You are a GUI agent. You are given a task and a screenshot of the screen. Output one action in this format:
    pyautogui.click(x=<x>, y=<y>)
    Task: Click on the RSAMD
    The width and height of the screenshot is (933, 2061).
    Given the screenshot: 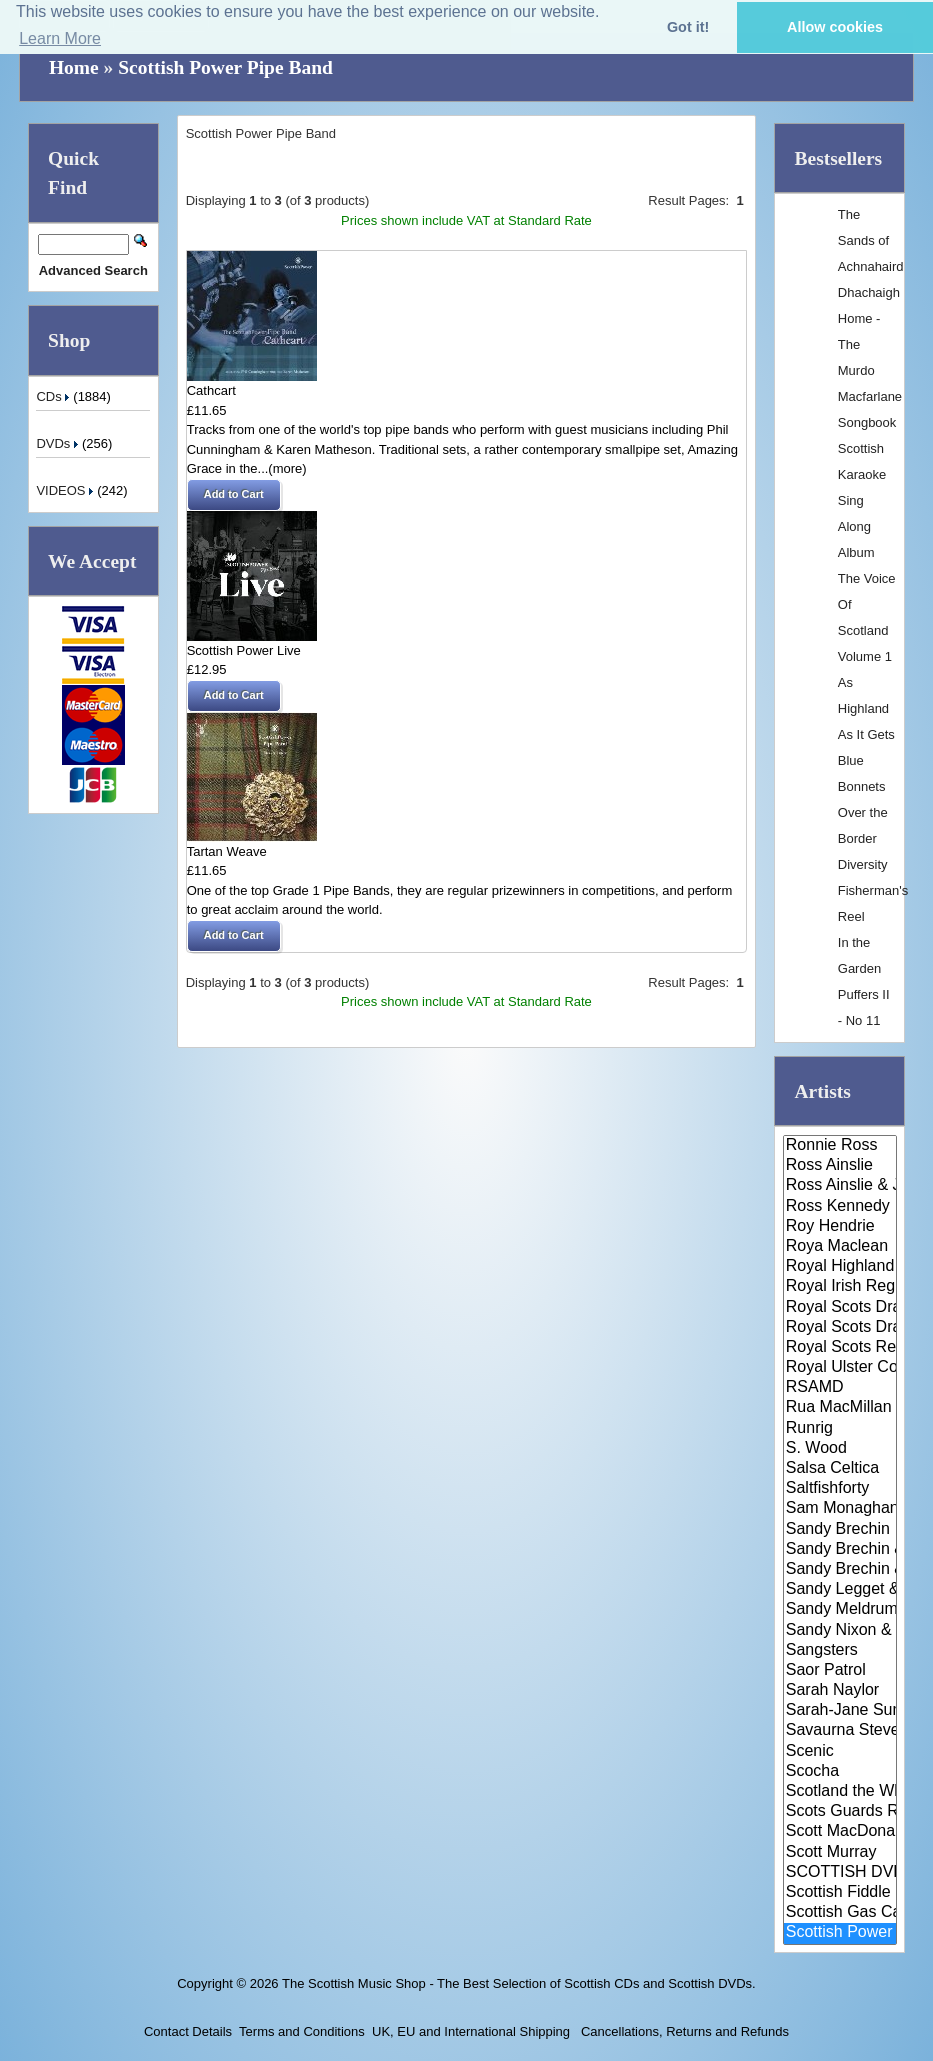 What is the action you would take?
    pyautogui.click(x=840, y=1388)
    